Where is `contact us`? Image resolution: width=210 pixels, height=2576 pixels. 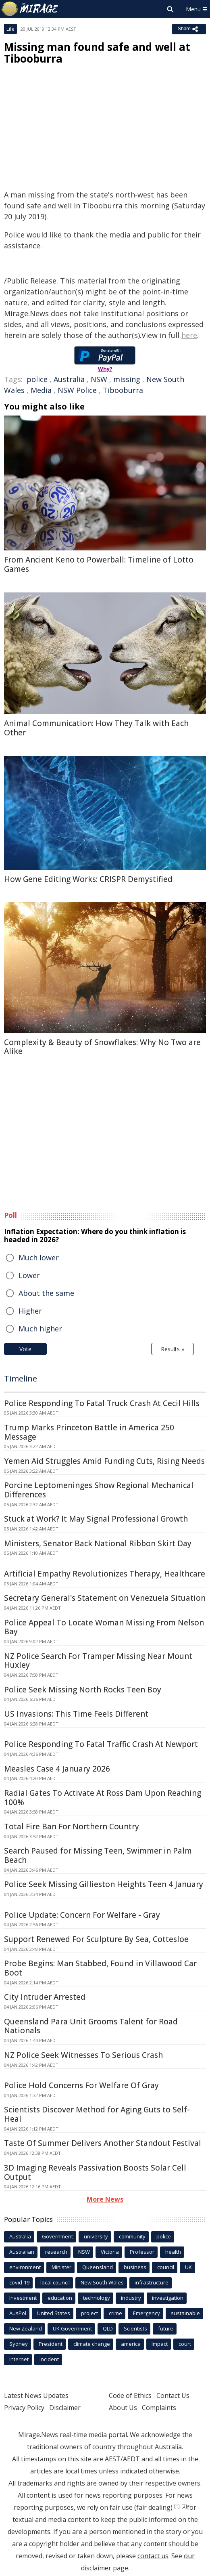 contact us is located at coordinates (152, 2555).